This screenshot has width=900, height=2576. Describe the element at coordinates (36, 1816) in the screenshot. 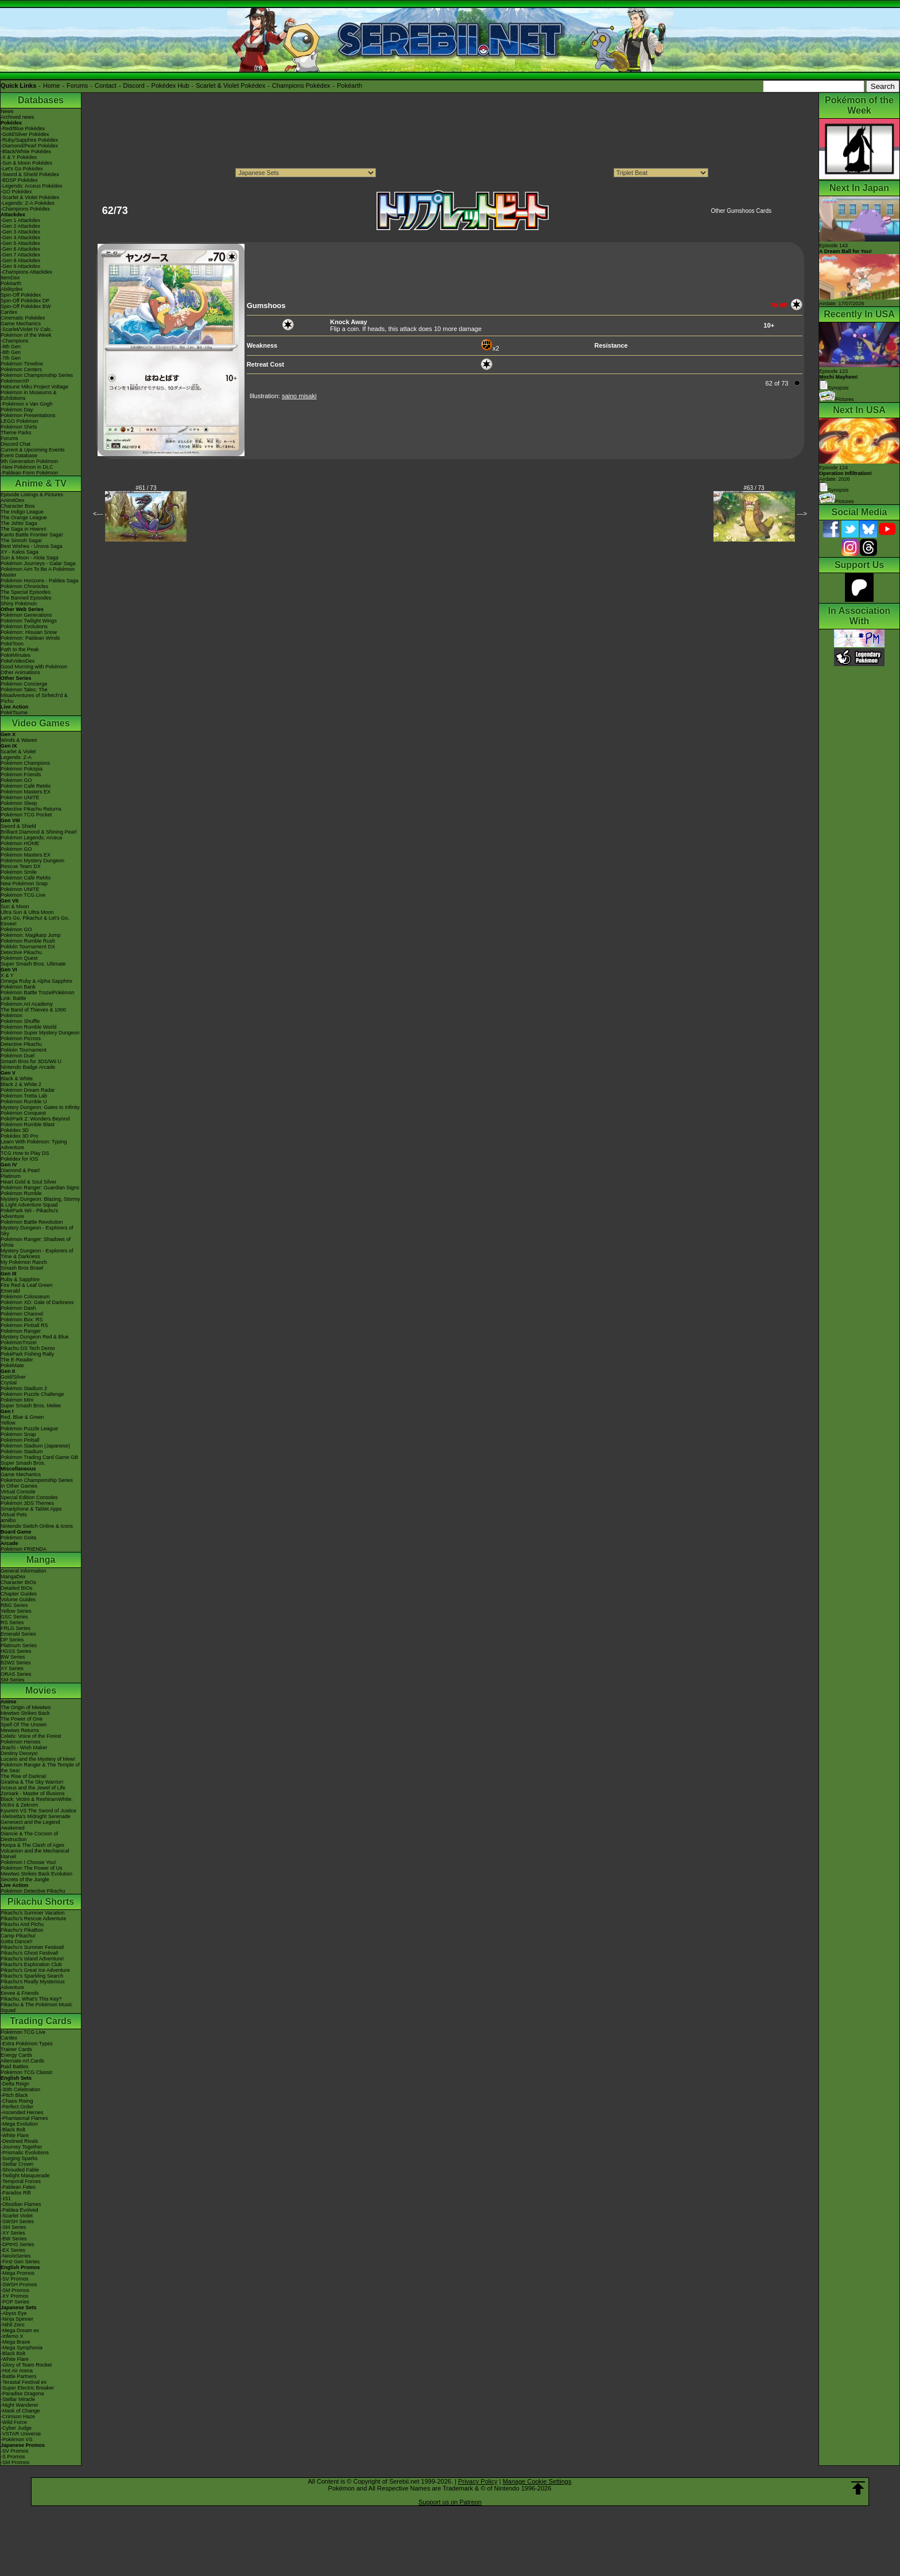

I see `-Meloetta's Midnight Serenade` at that location.